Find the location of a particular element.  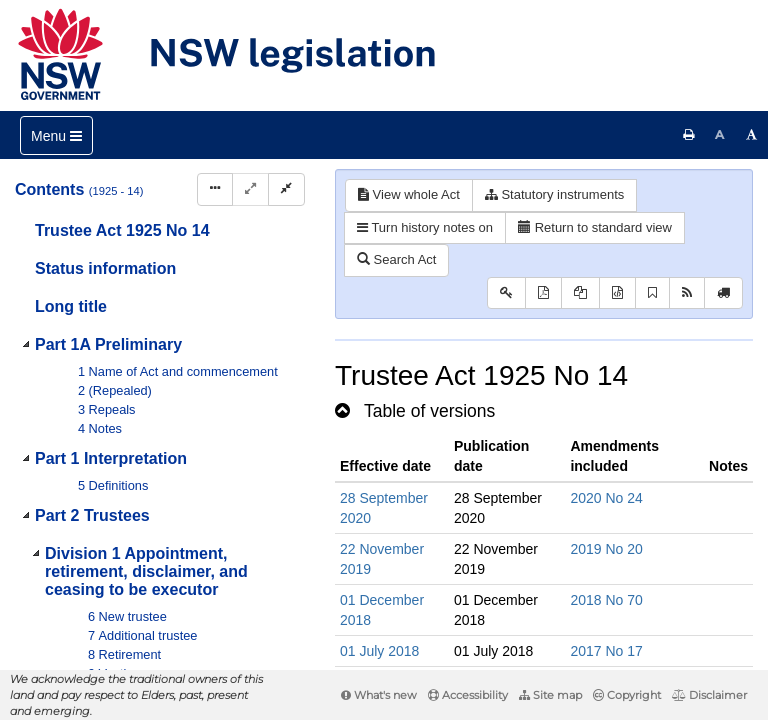

[Toggle navigation] is located at coordinates (56, 135).